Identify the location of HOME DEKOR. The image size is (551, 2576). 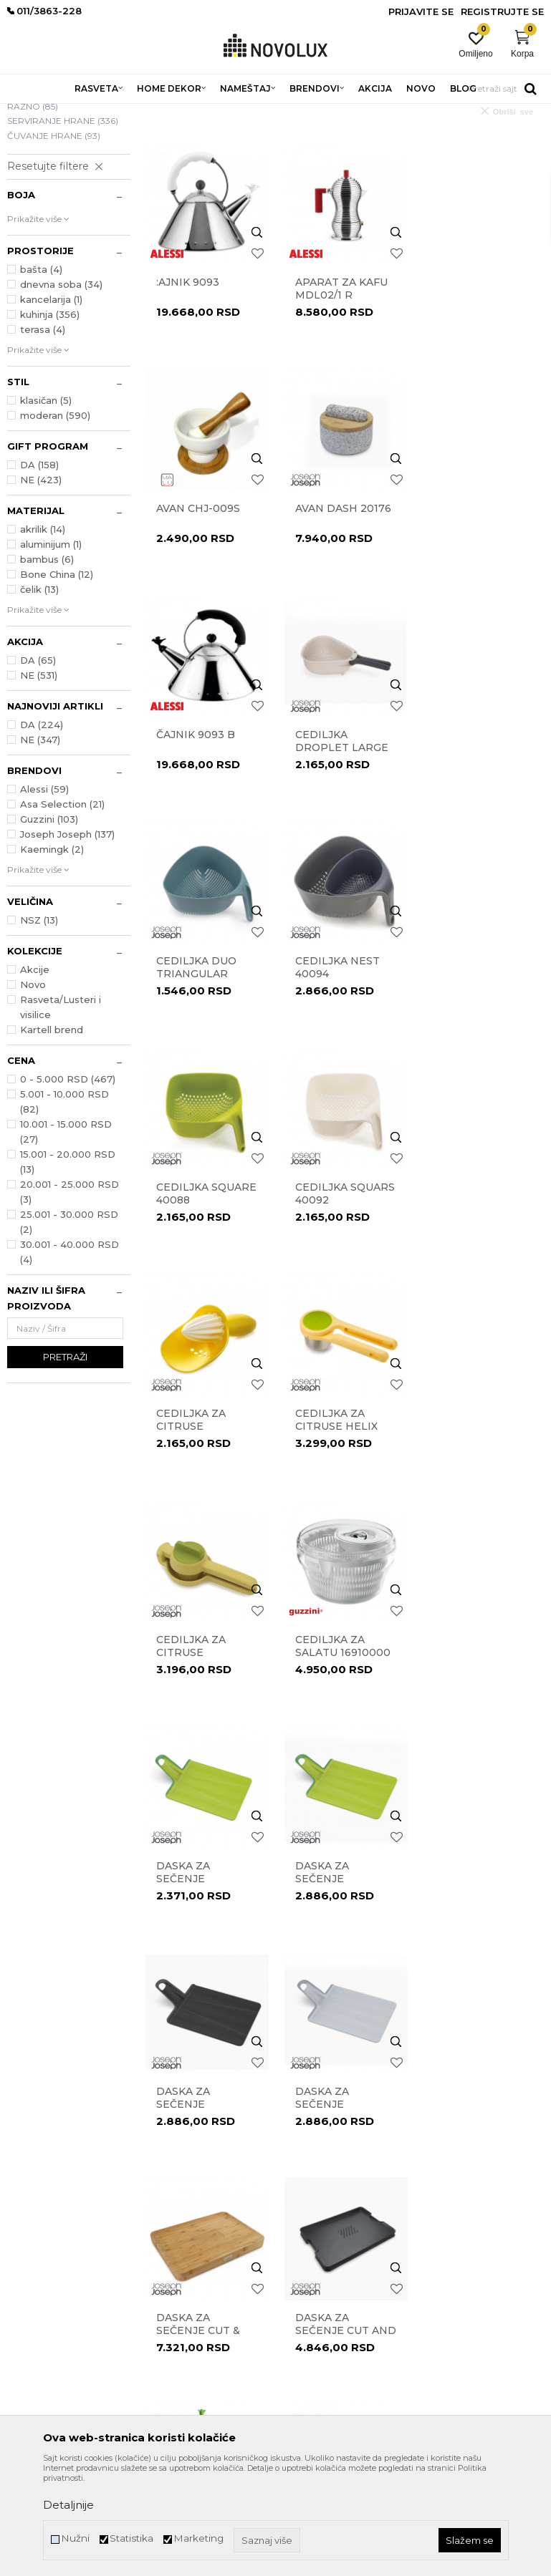
(145, 112).